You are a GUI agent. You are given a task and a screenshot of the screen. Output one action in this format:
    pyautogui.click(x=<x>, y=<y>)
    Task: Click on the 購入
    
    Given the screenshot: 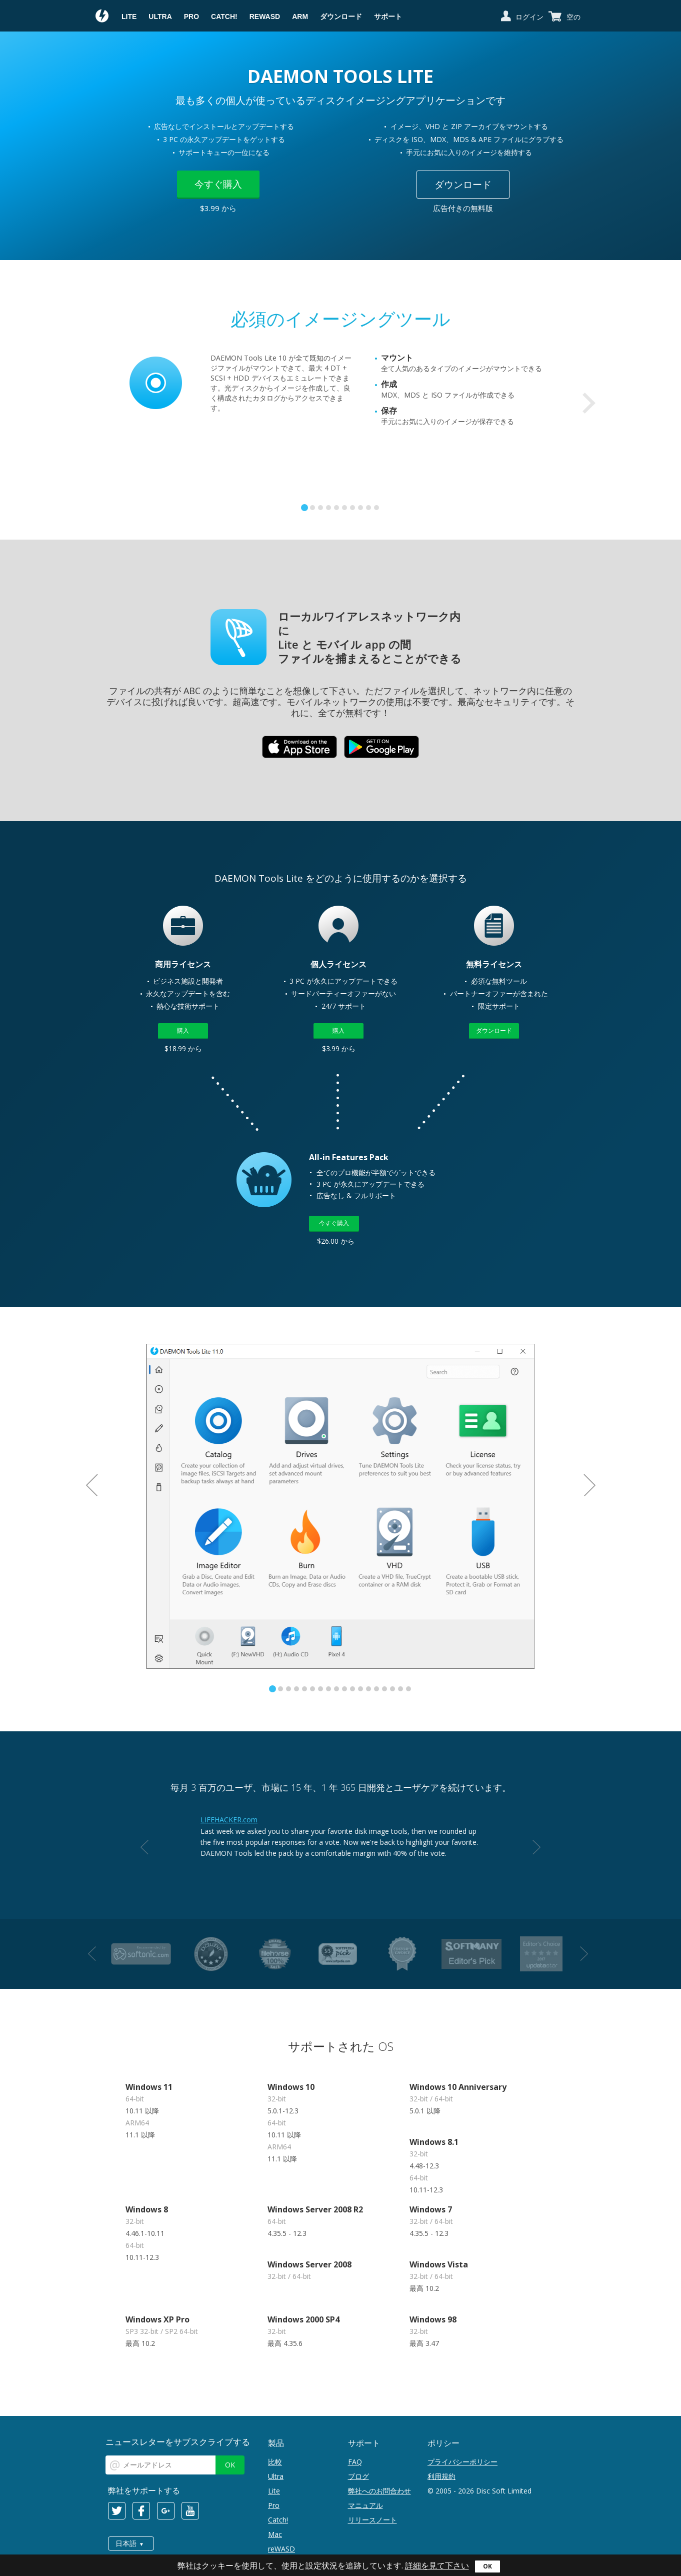 What is the action you would take?
    pyautogui.click(x=183, y=1030)
    